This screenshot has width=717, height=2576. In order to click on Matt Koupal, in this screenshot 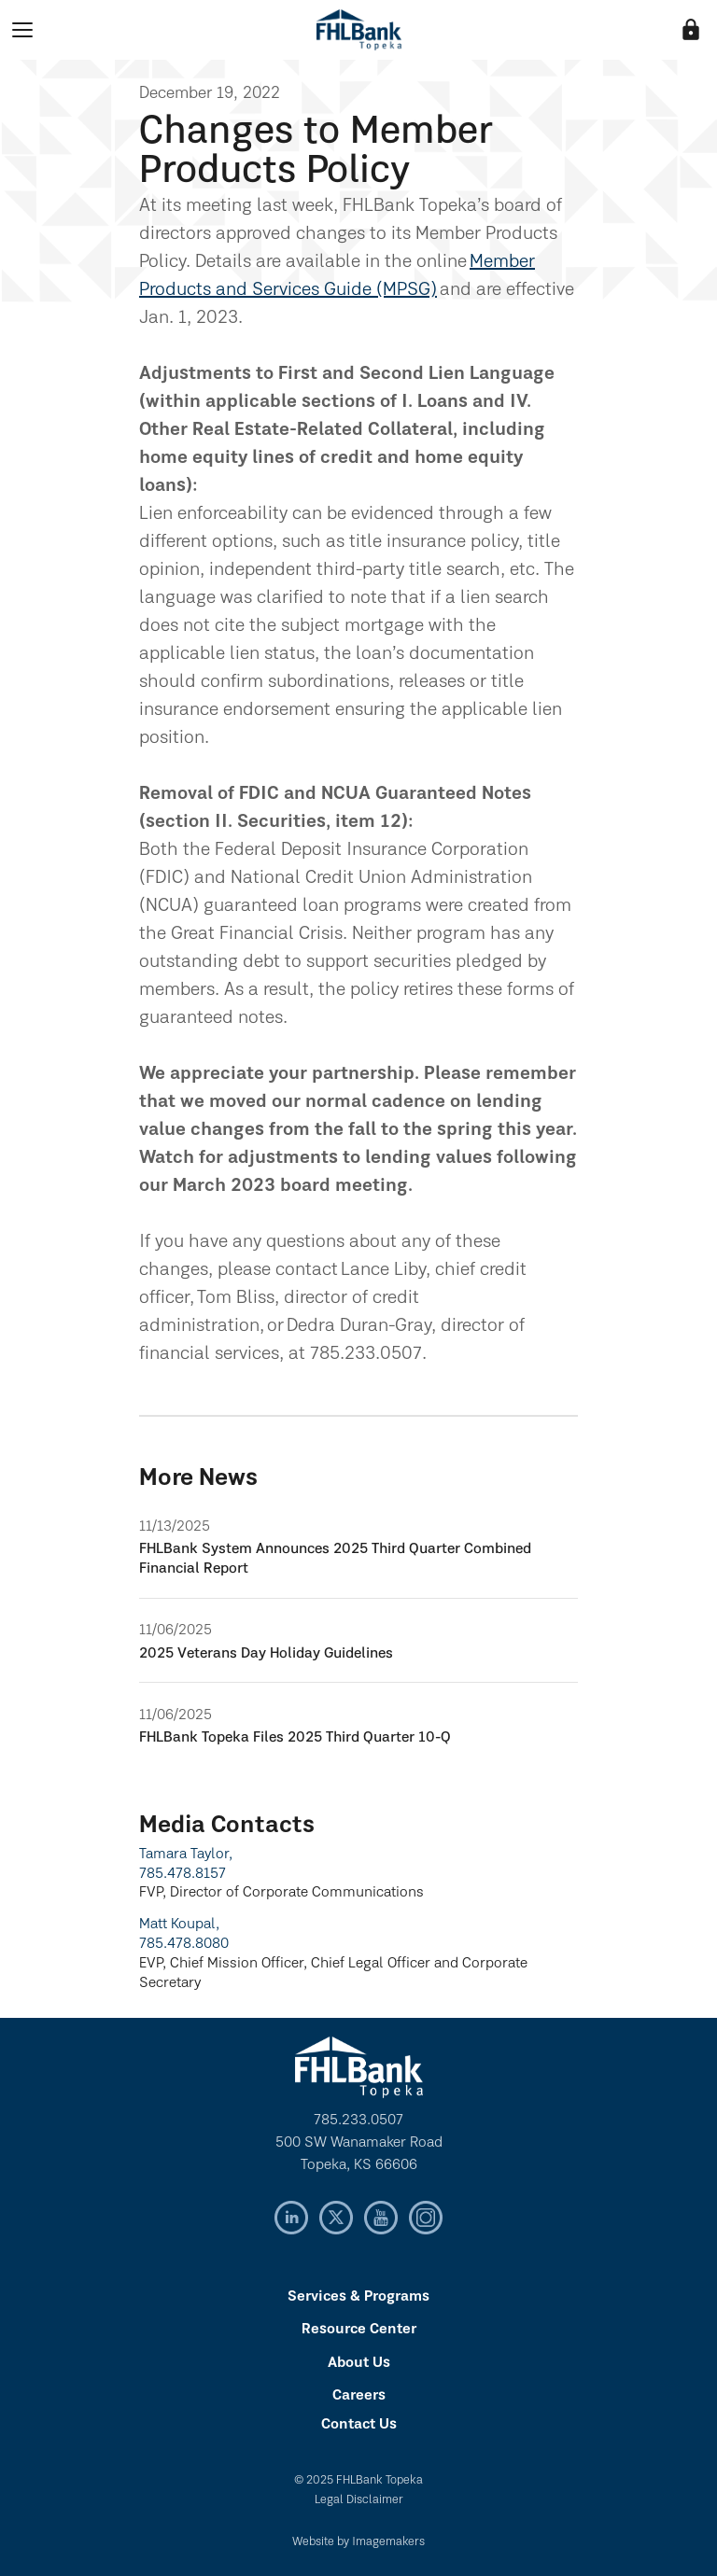, I will do `click(179, 1924)`.